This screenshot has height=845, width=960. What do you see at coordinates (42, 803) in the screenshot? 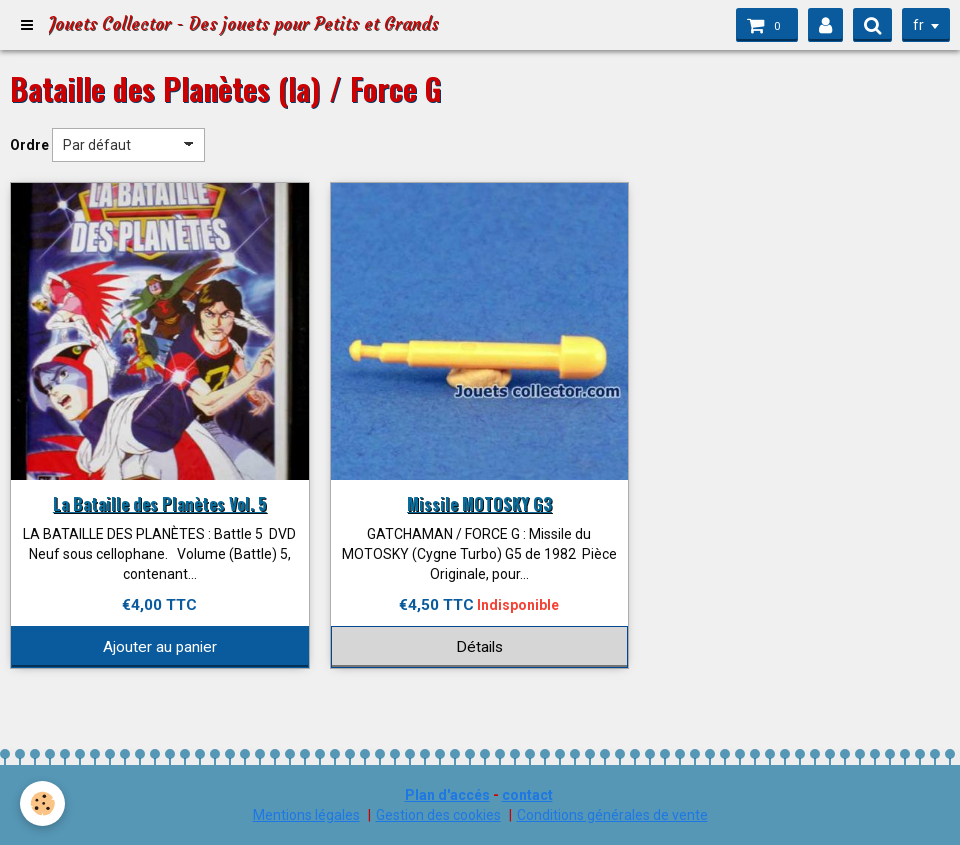
I see `[Cookie]` at bounding box center [42, 803].